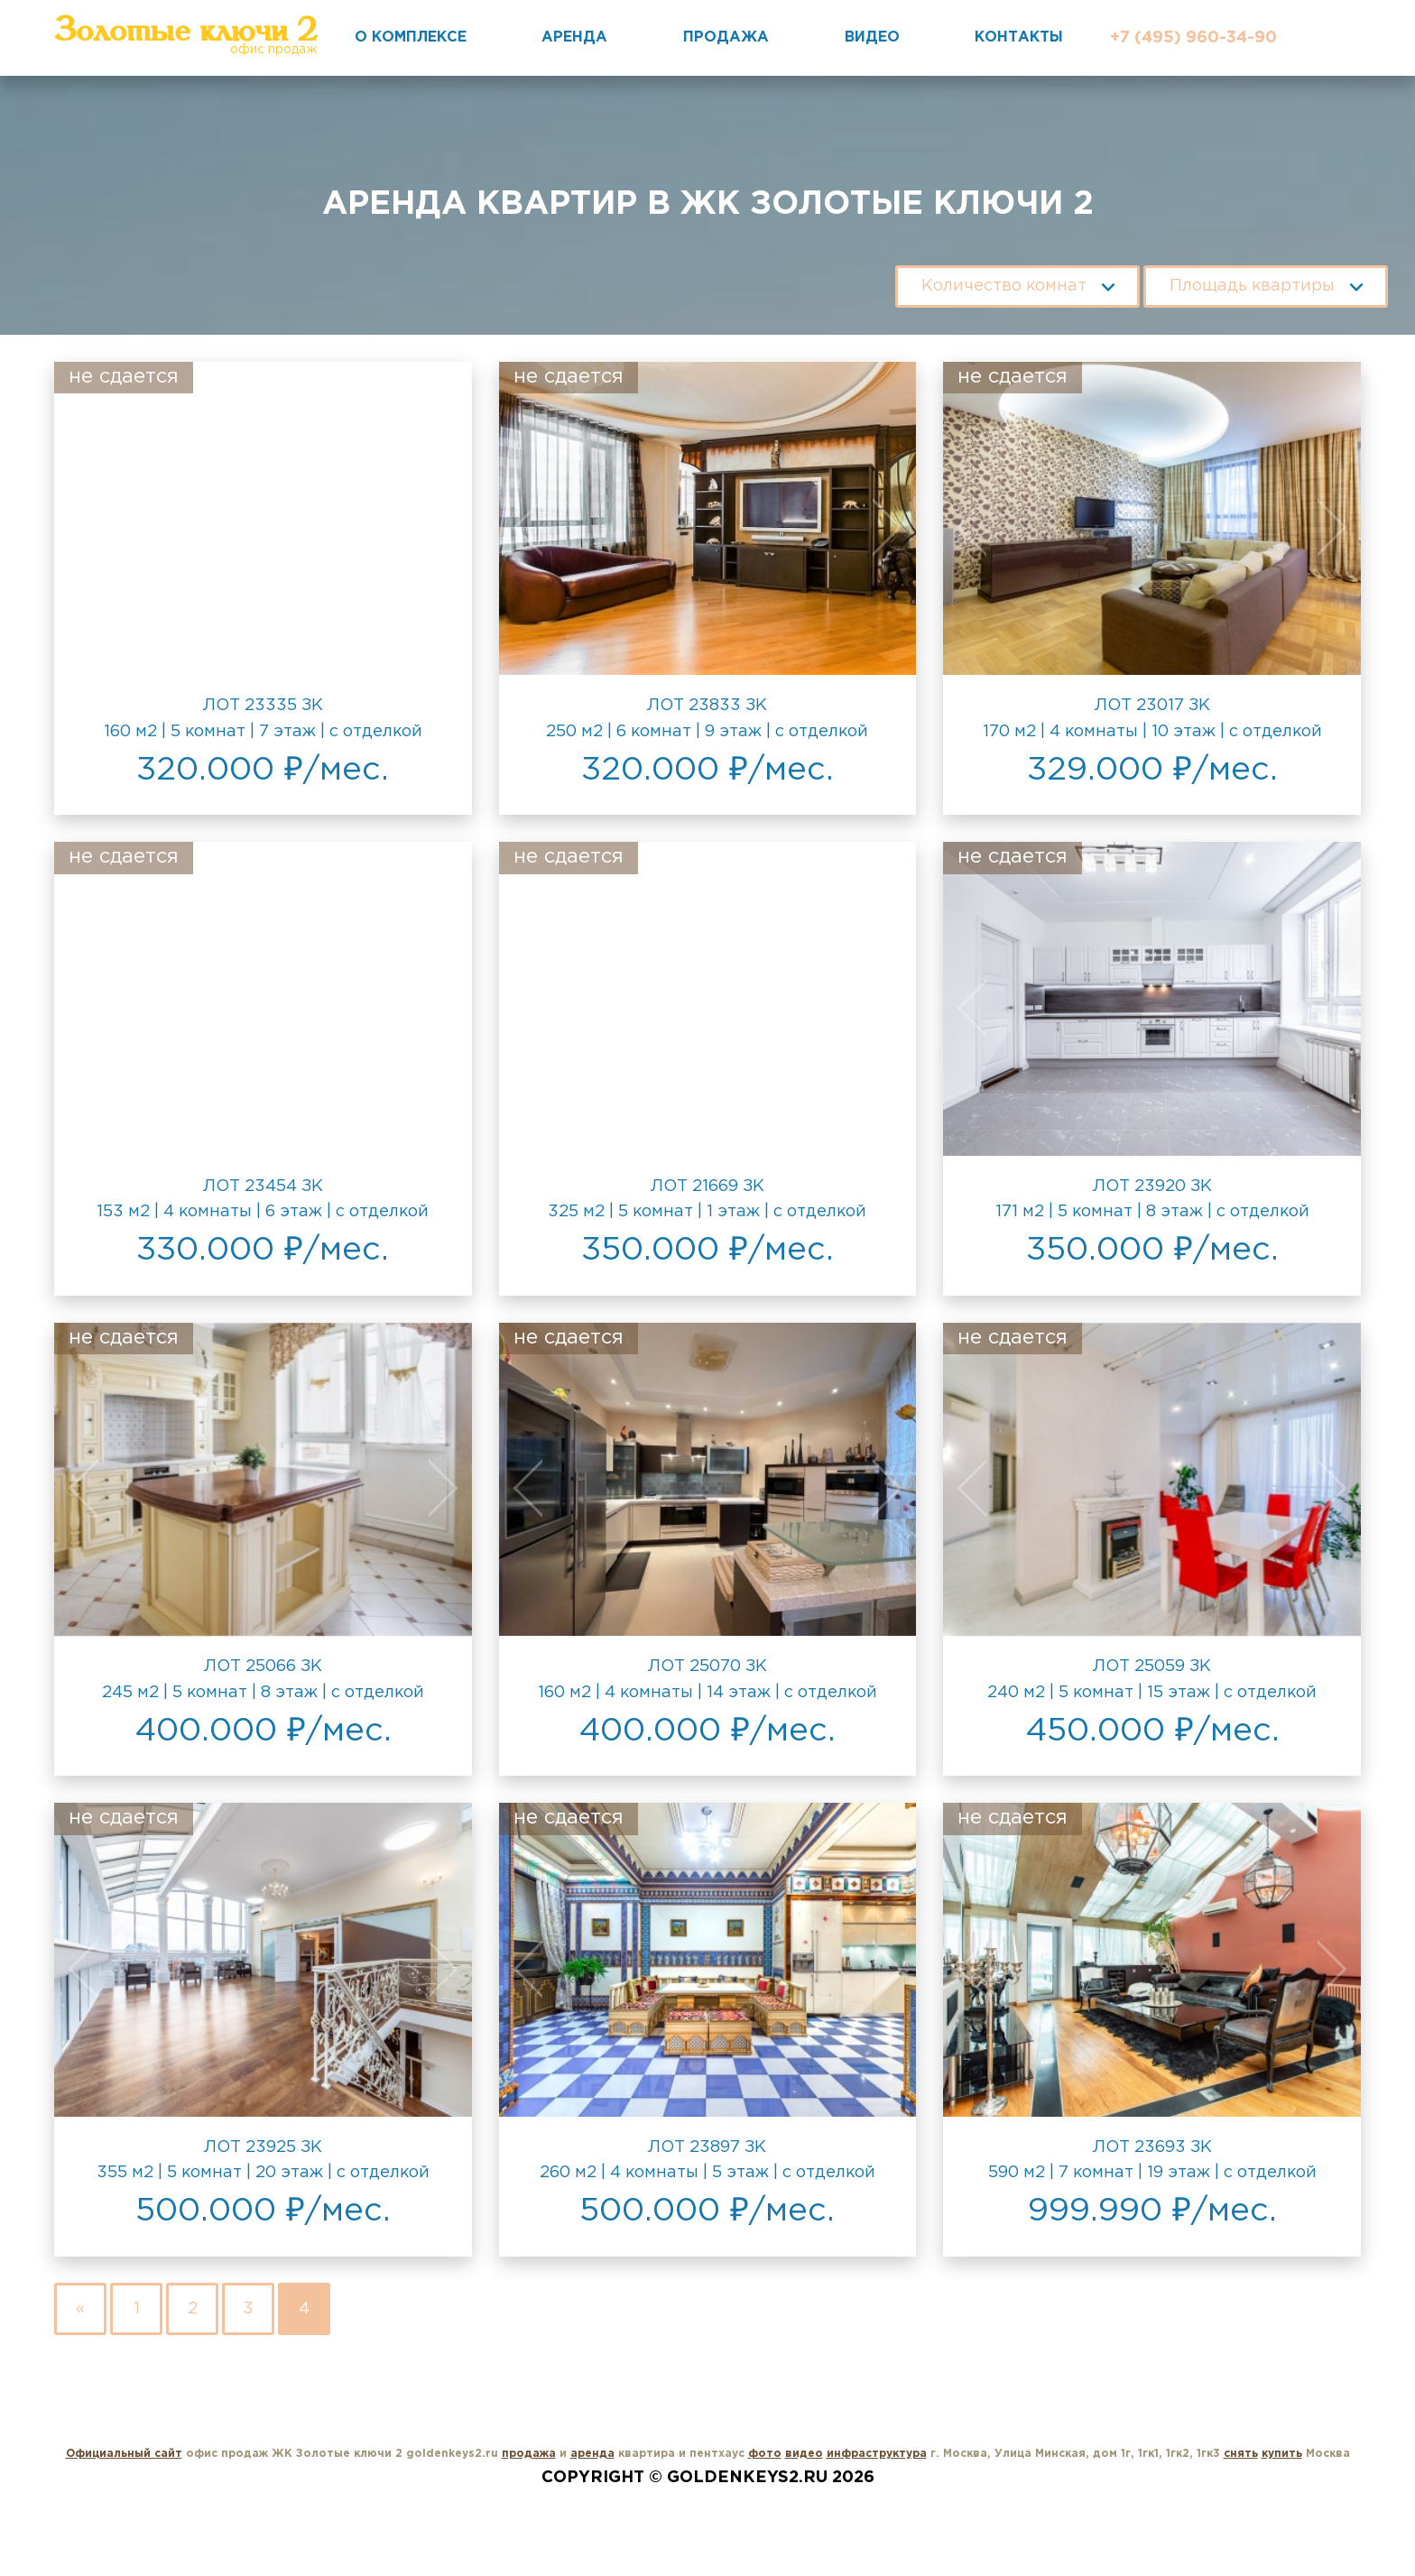 The height and width of the screenshot is (2576, 1415). Describe the element at coordinates (430, 527) in the screenshot. I see `Next` at that location.